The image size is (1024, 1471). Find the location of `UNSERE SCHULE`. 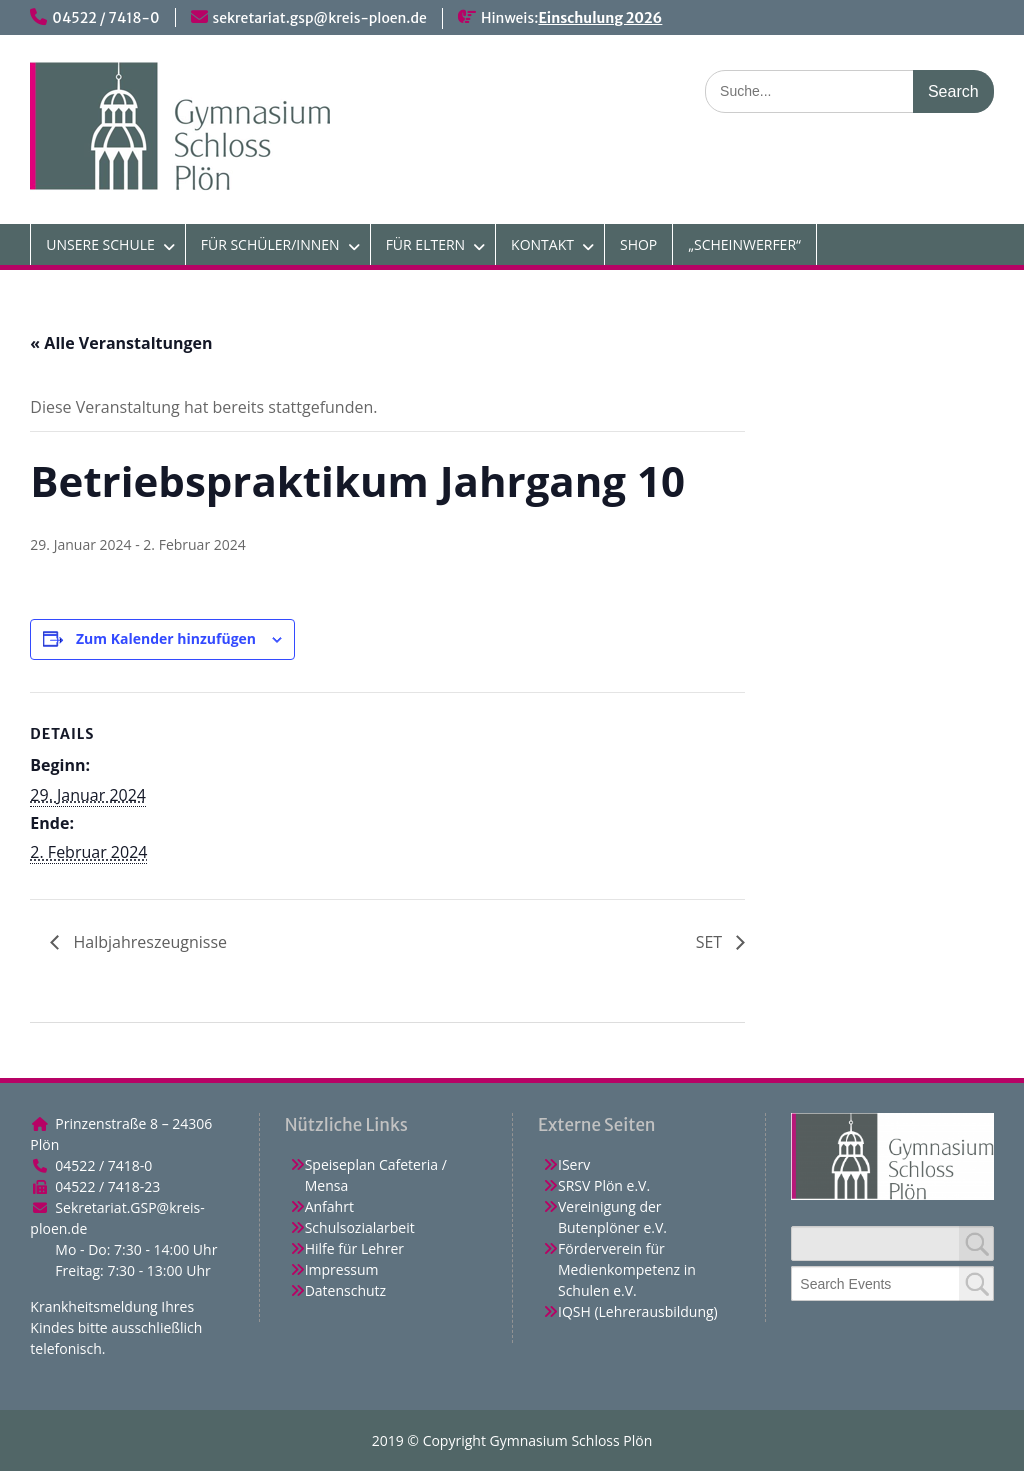

UNSERE SCHULE is located at coordinates (100, 244).